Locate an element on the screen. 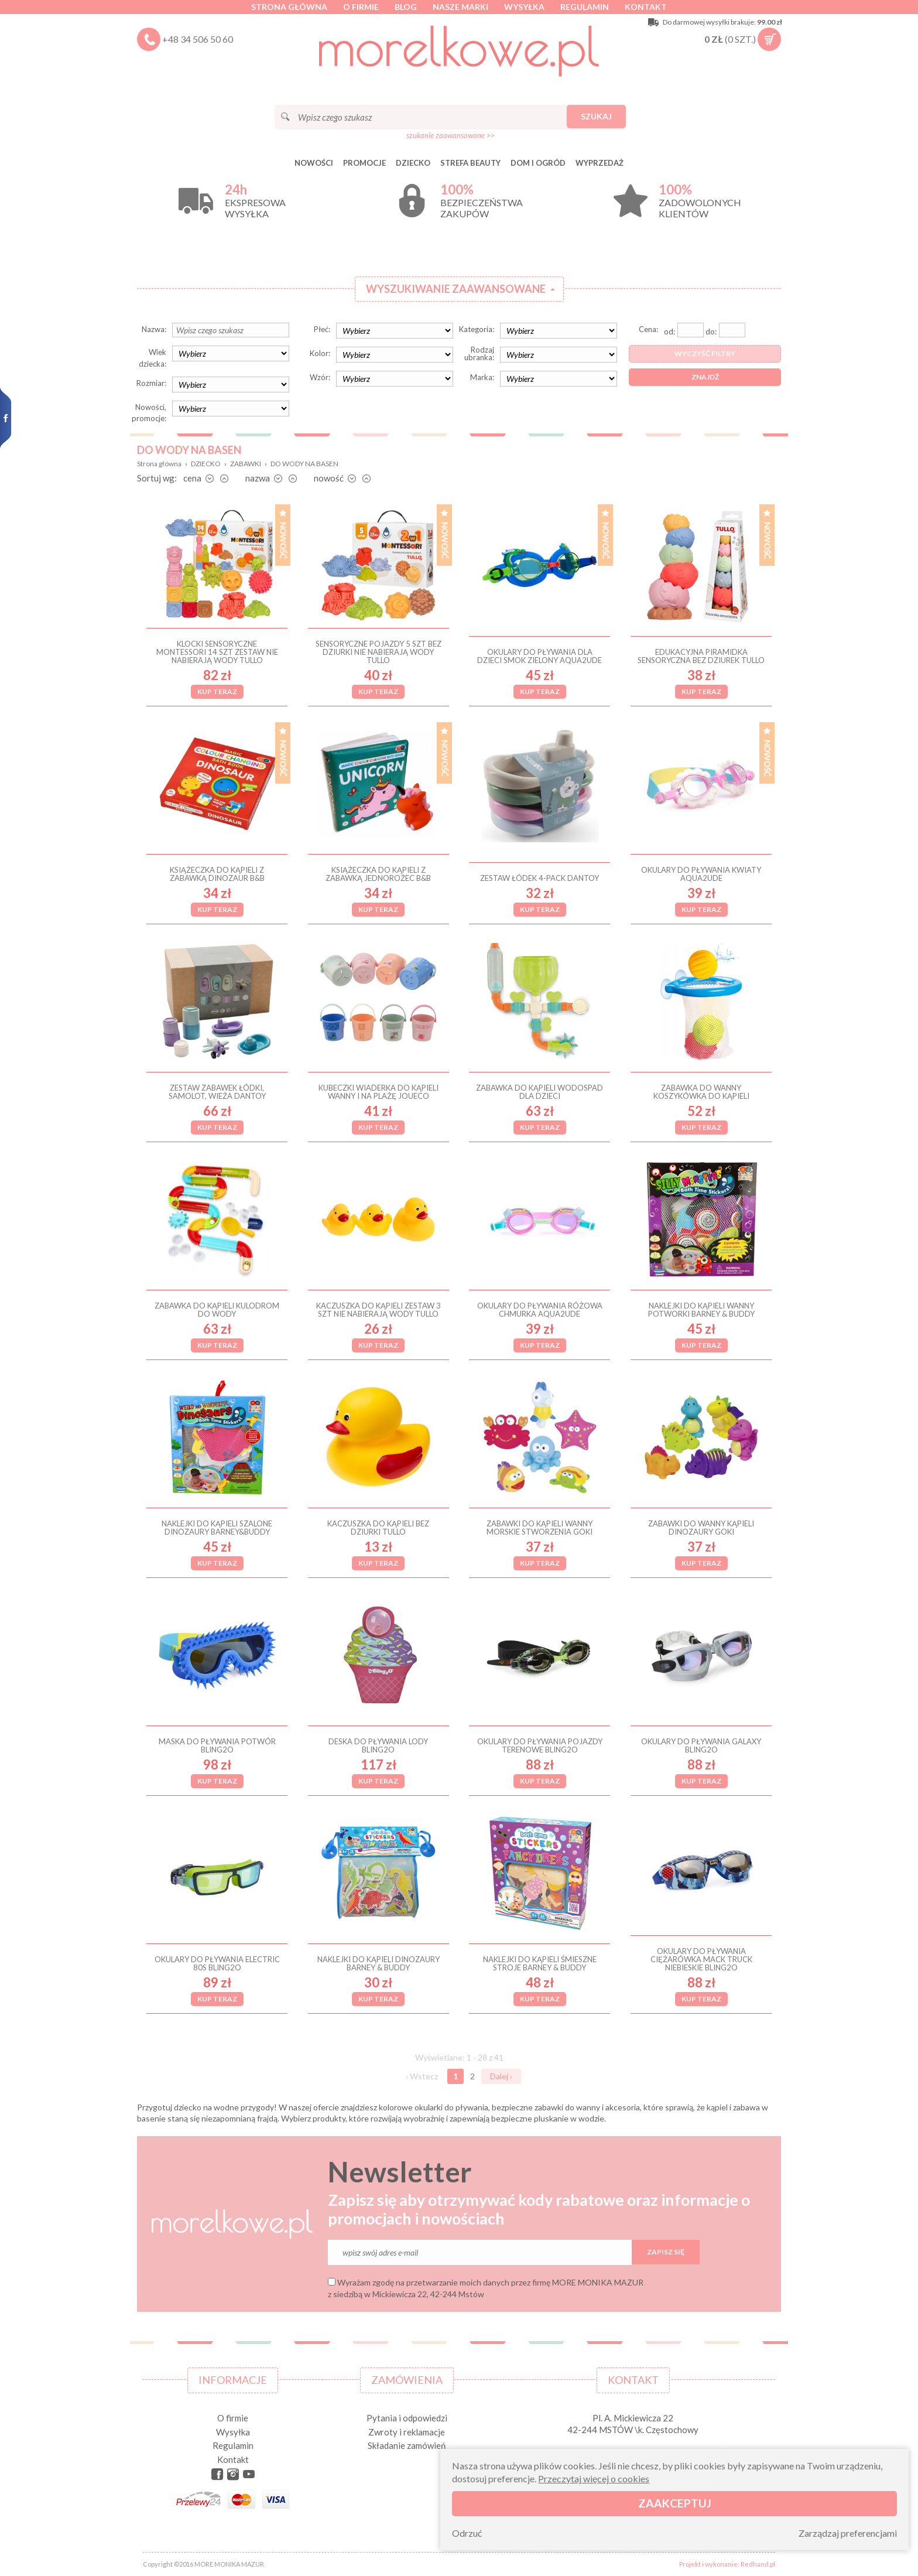 The image size is (918, 2576). Nowości is located at coordinates (313, 163).